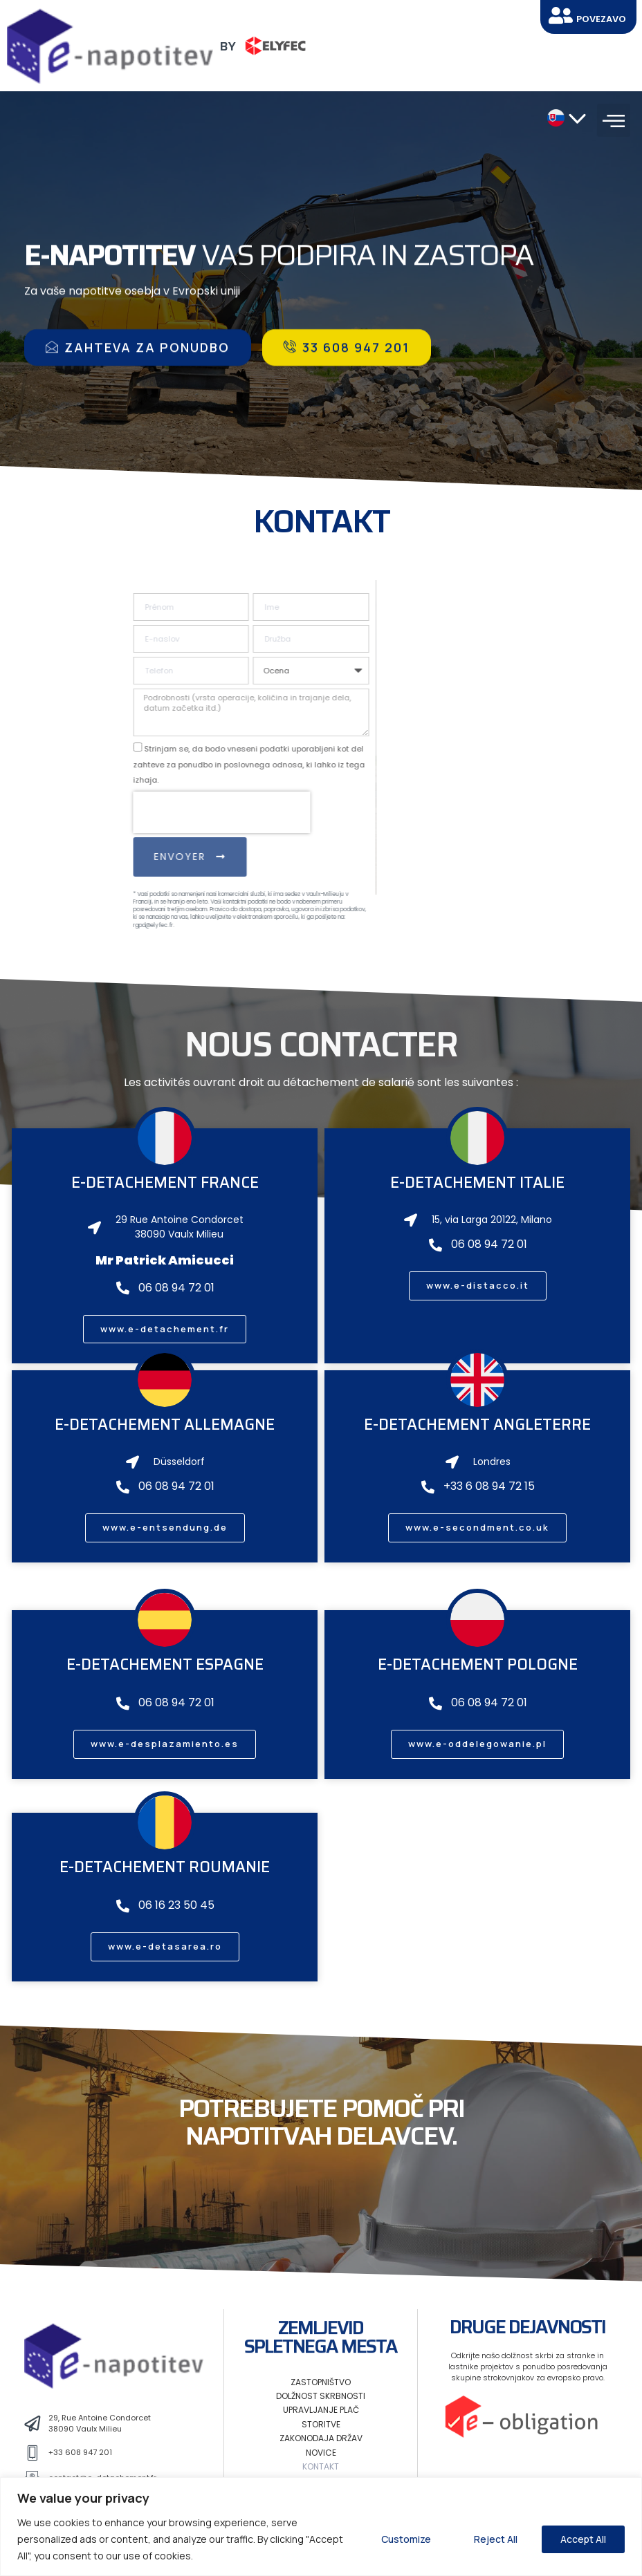 Image resolution: width=642 pixels, height=2576 pixels. I want to click on Storitve, so click(321, 2424).